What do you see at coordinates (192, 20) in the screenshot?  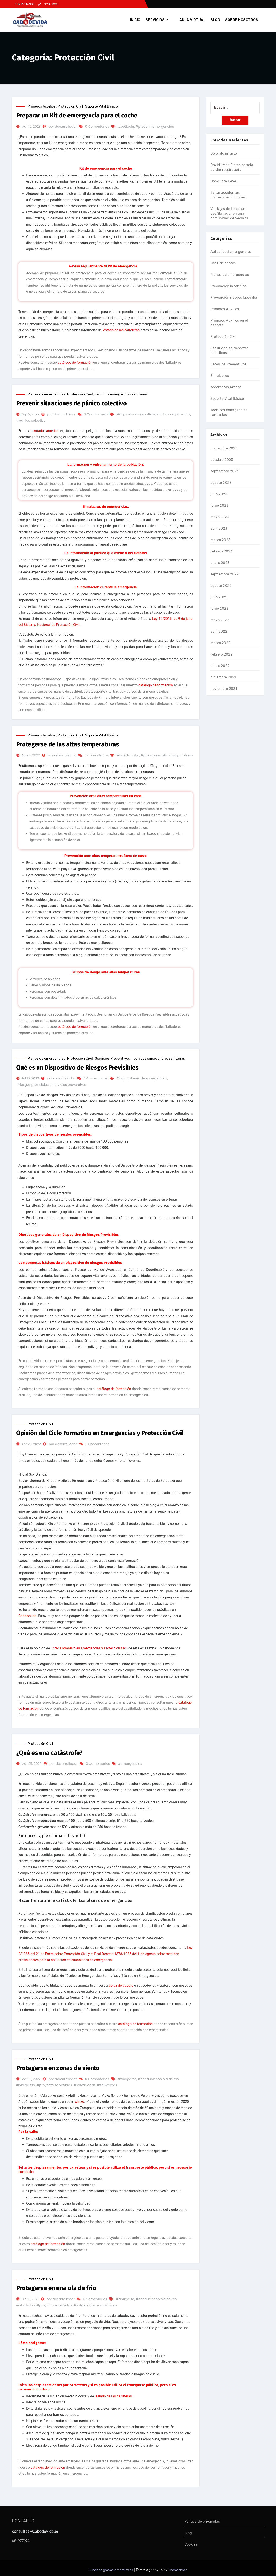 I see `AULA VIRTUAL` at bounding box center [192, 20].